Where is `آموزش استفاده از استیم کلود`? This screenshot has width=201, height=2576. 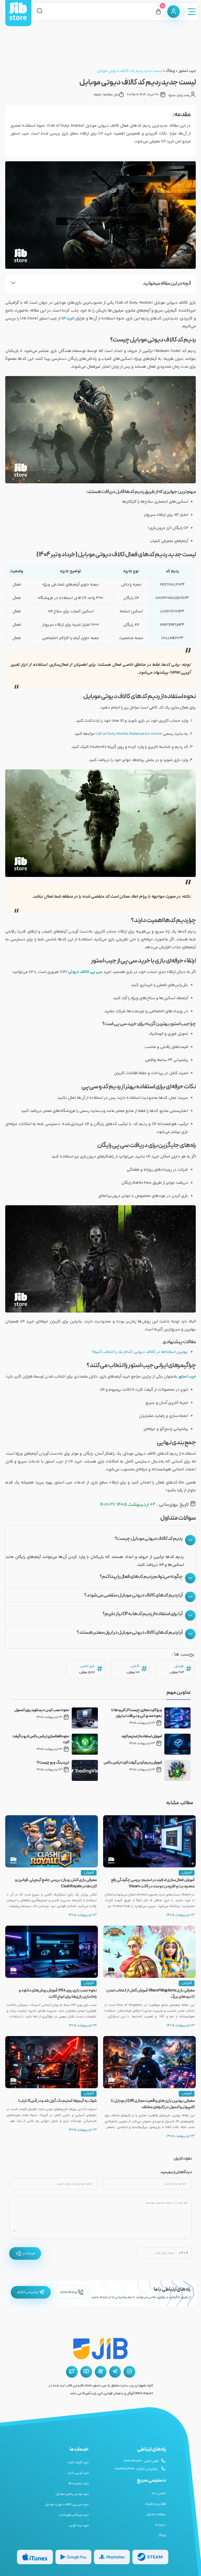
آموزش استفاده از استیم کلود is located at coordinates (141, 1736).